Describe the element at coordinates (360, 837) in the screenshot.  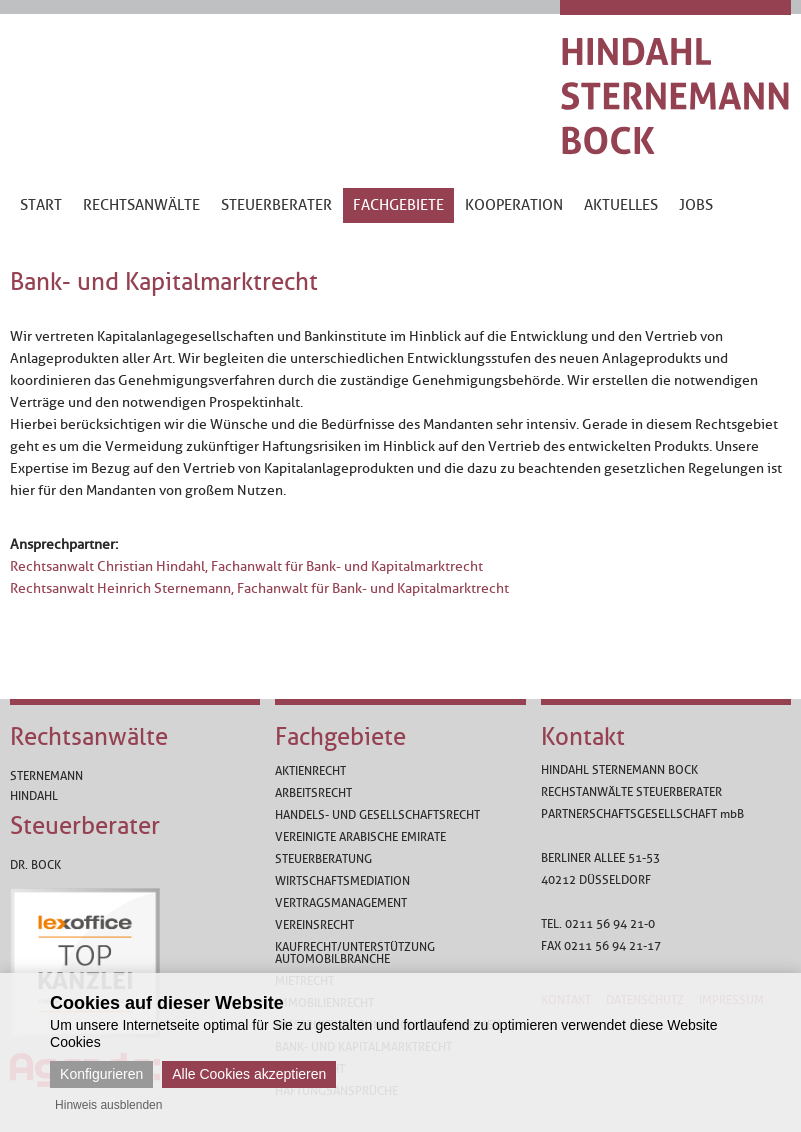
I see `Vereinigte Arabische Emirate` at that location.